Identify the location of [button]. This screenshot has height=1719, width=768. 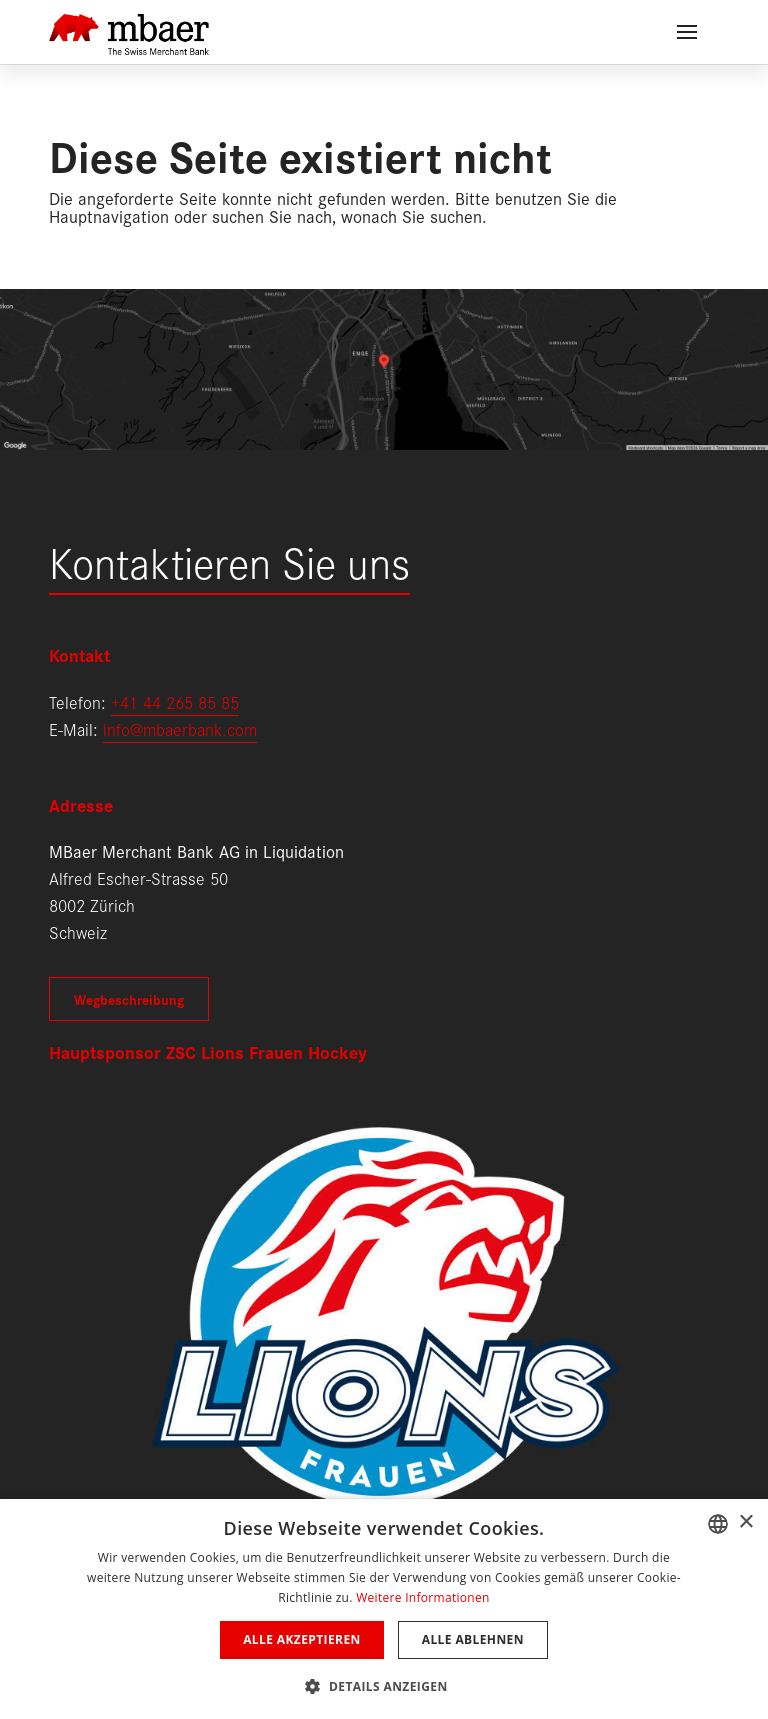
(383, 1684).